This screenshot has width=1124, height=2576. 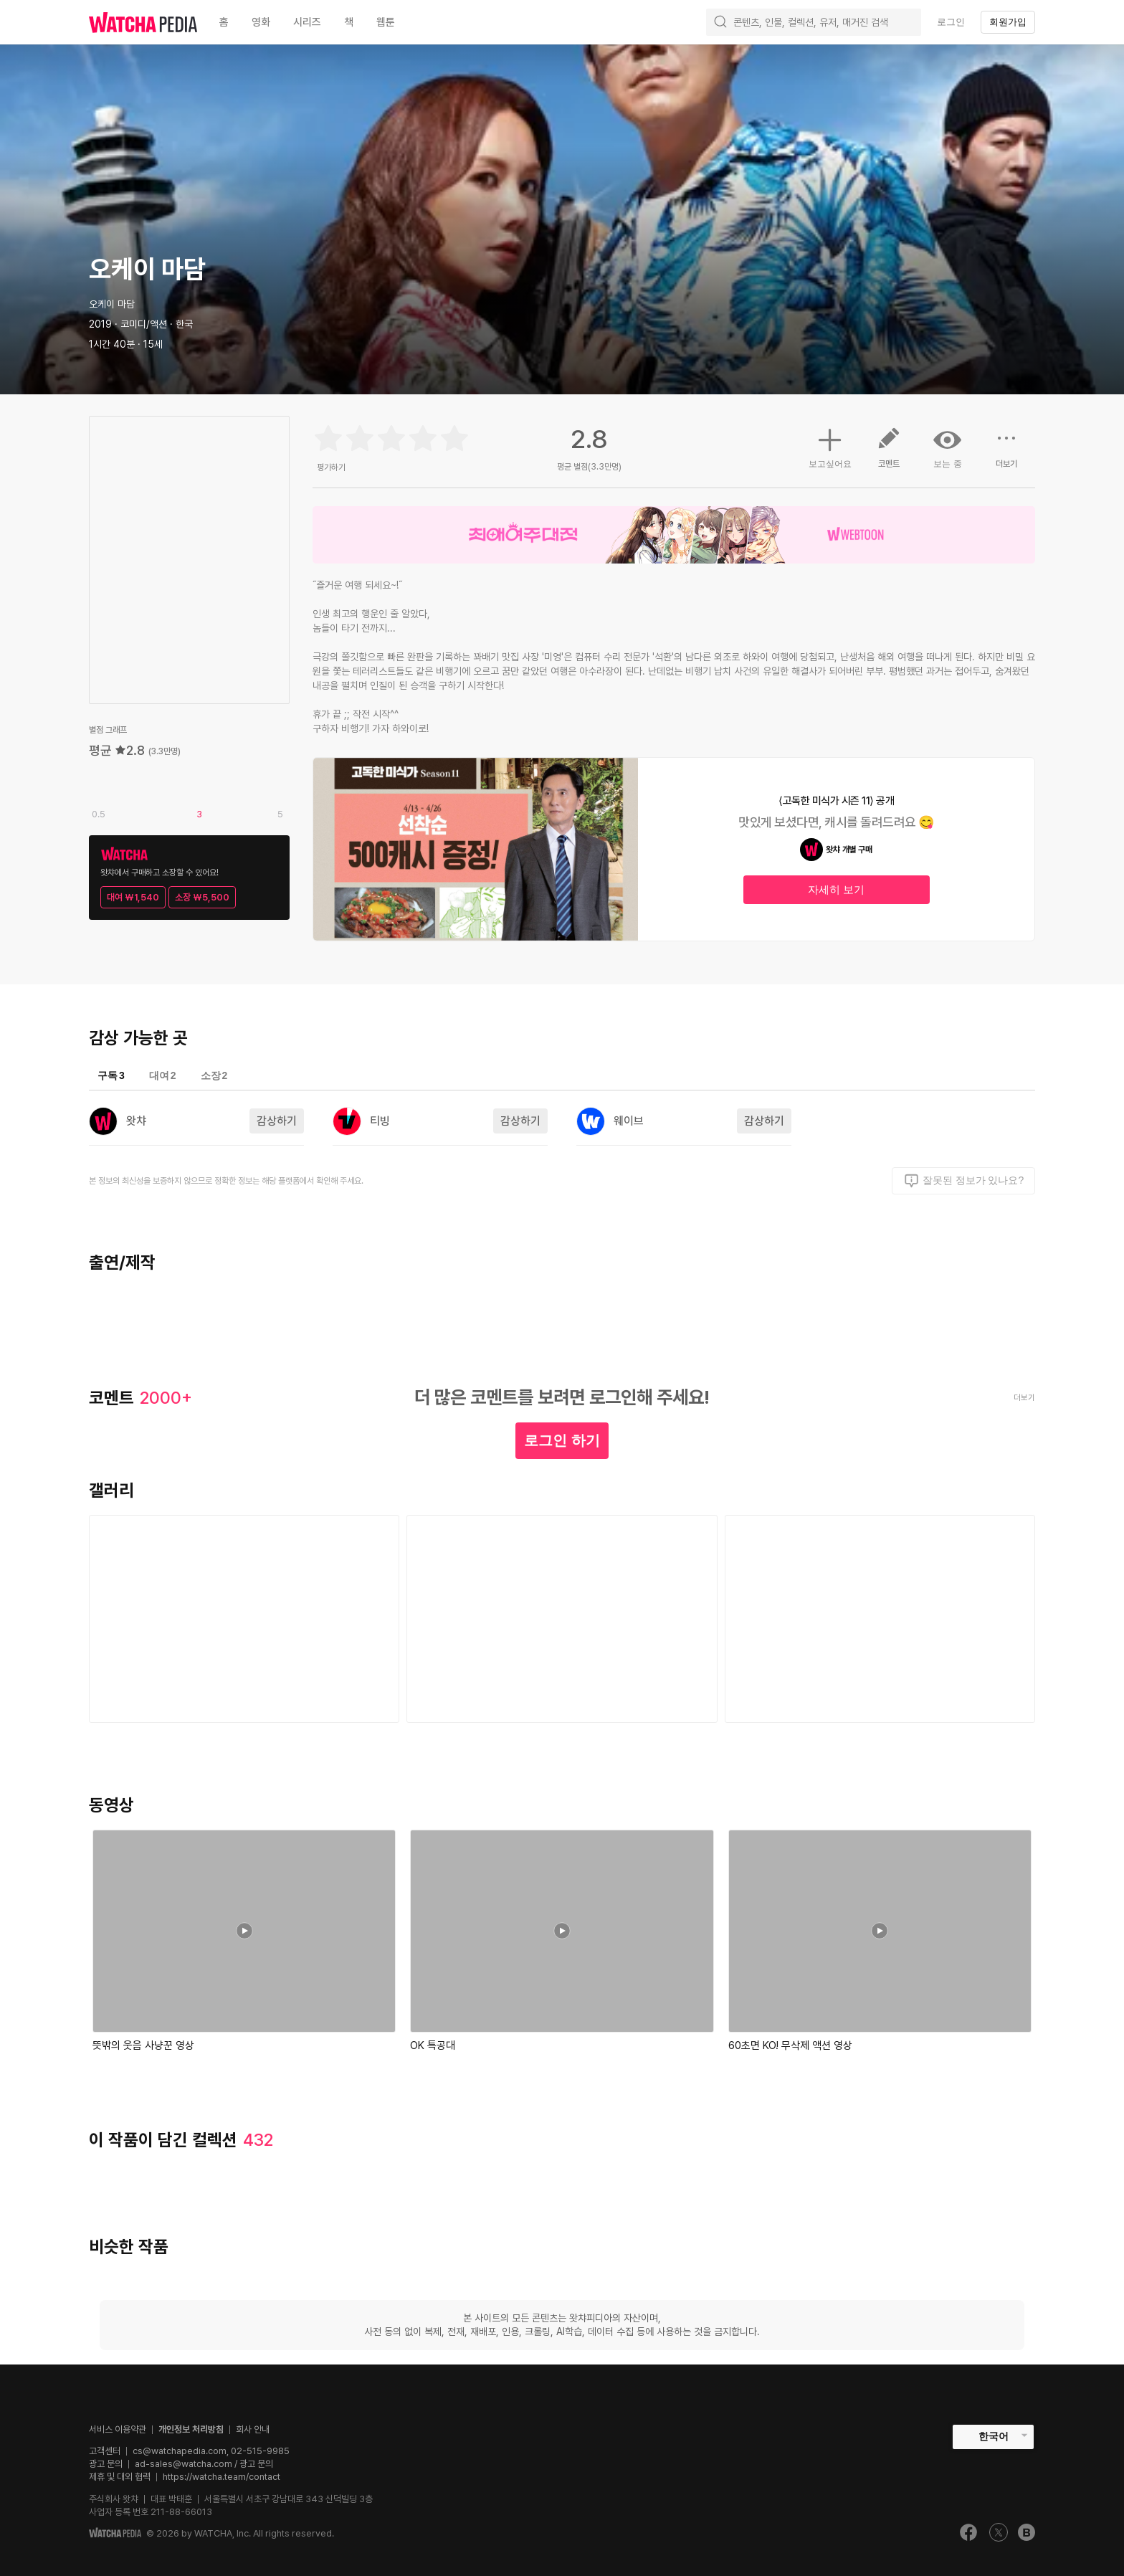 What do you see at coordinates (948, 447) in the screenshot?
I see `보는 중` at bounding box center [948, 447].